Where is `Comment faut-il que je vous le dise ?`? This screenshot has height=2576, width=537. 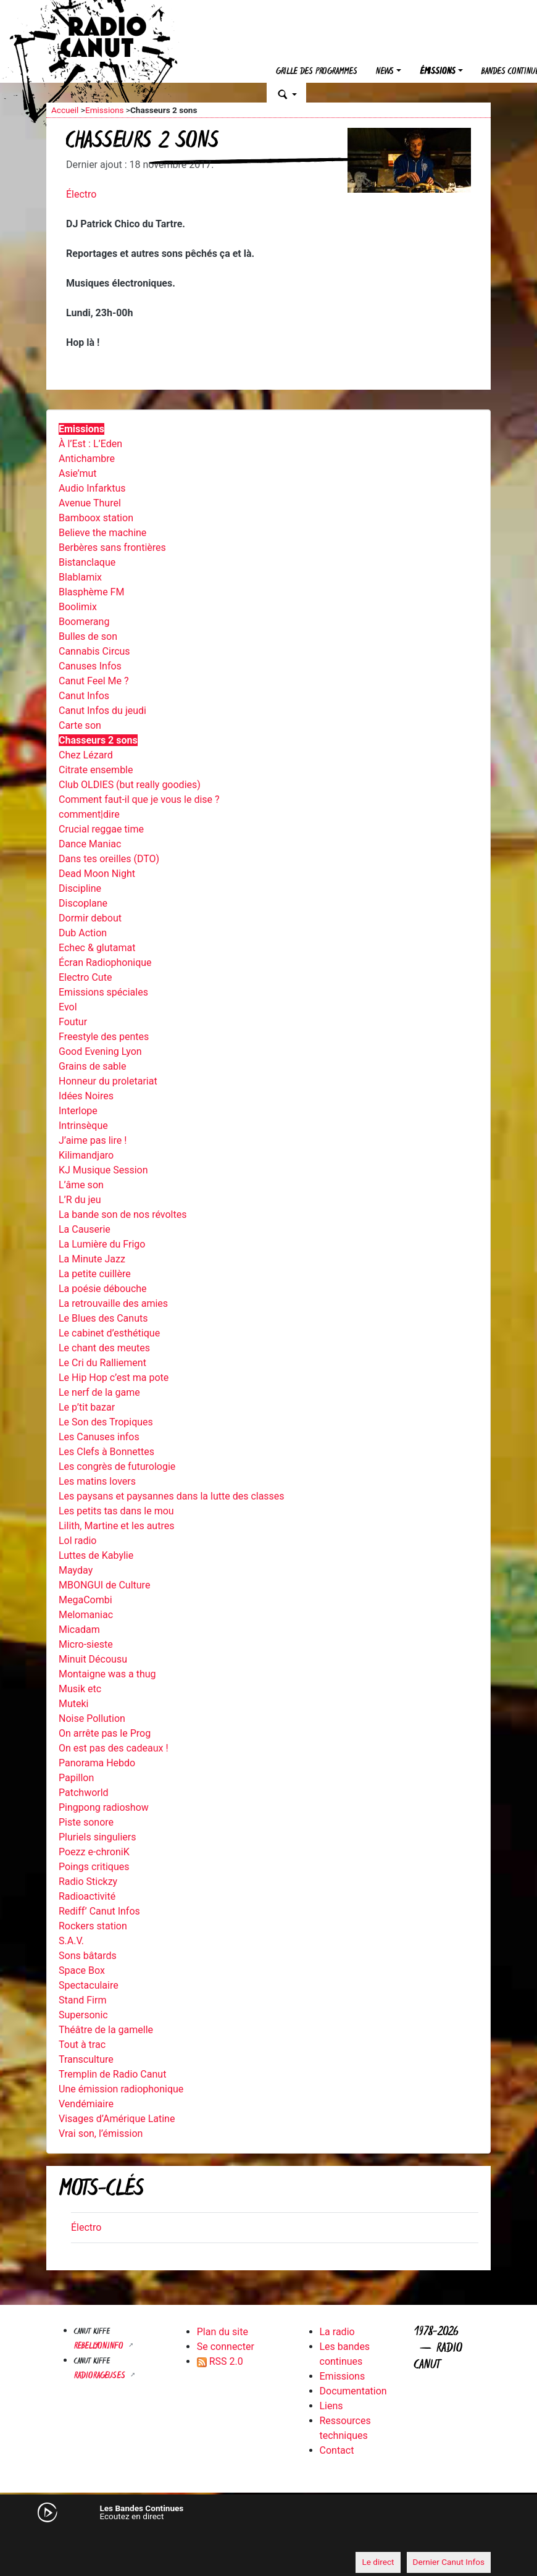
Comment faut-il que je vous le dise ? is located at coordinates (139, 799).